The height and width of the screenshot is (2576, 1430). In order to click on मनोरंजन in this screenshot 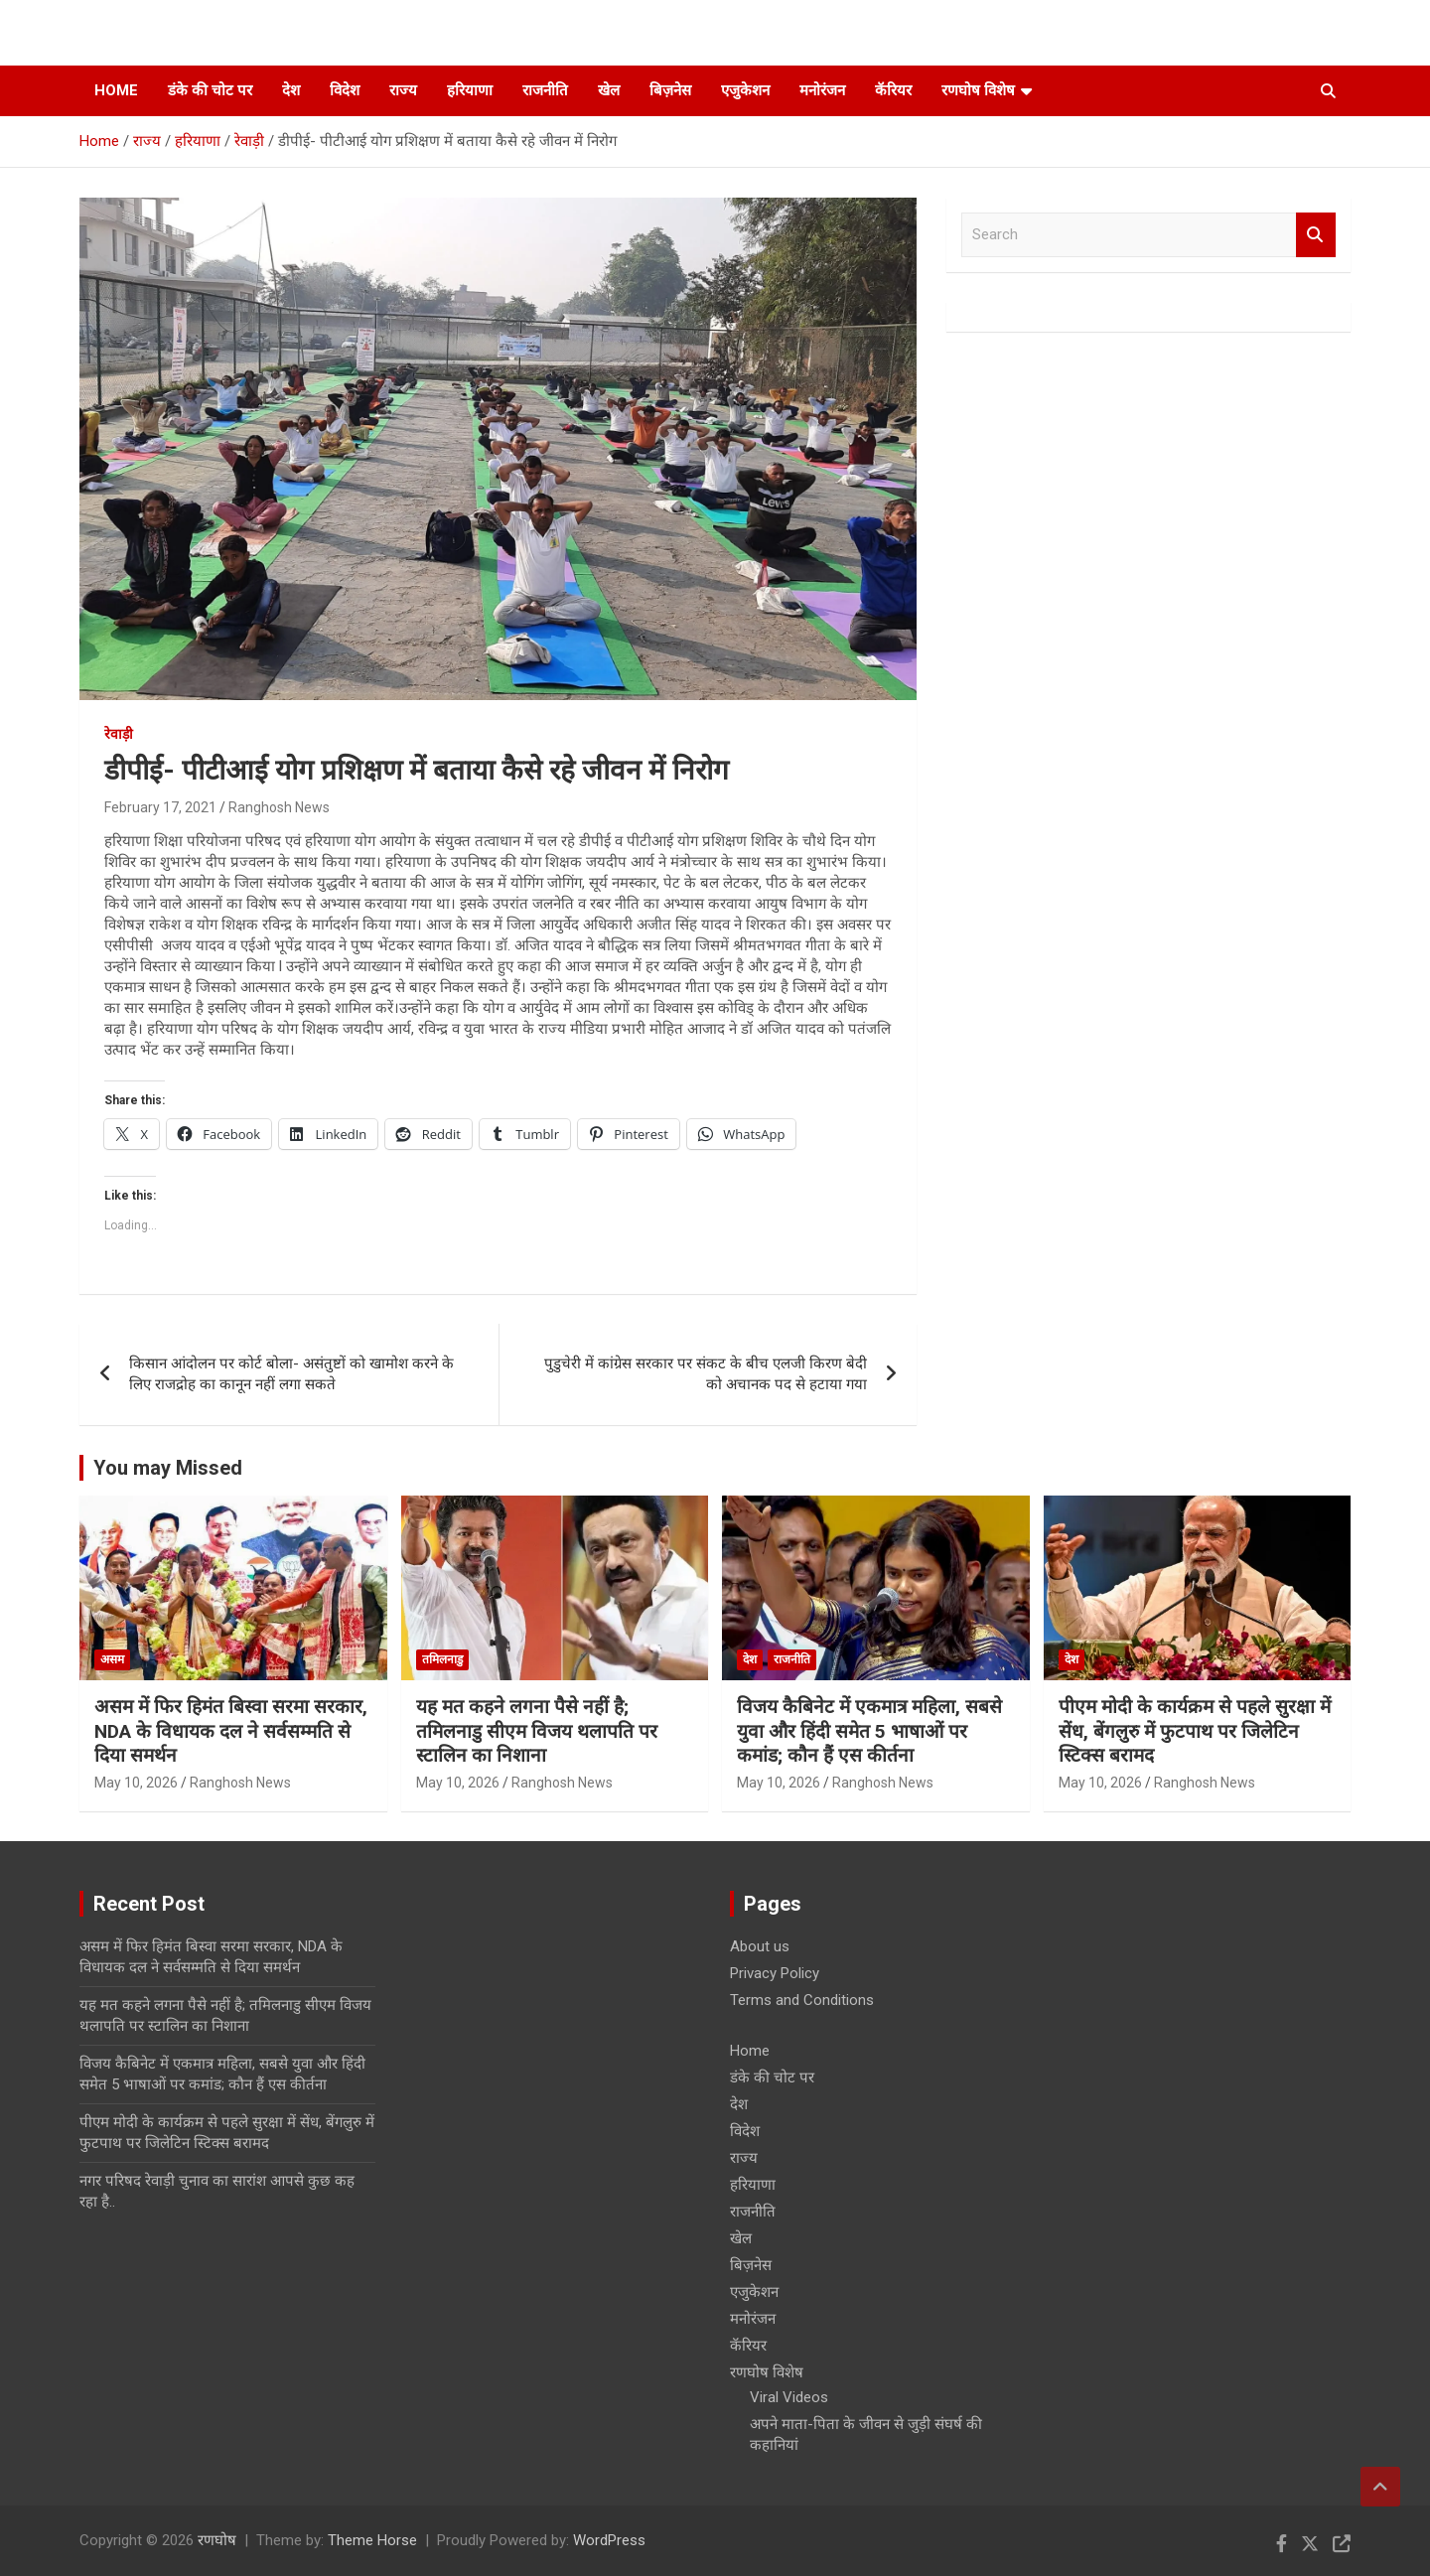, I will do `click(822, 90)`.